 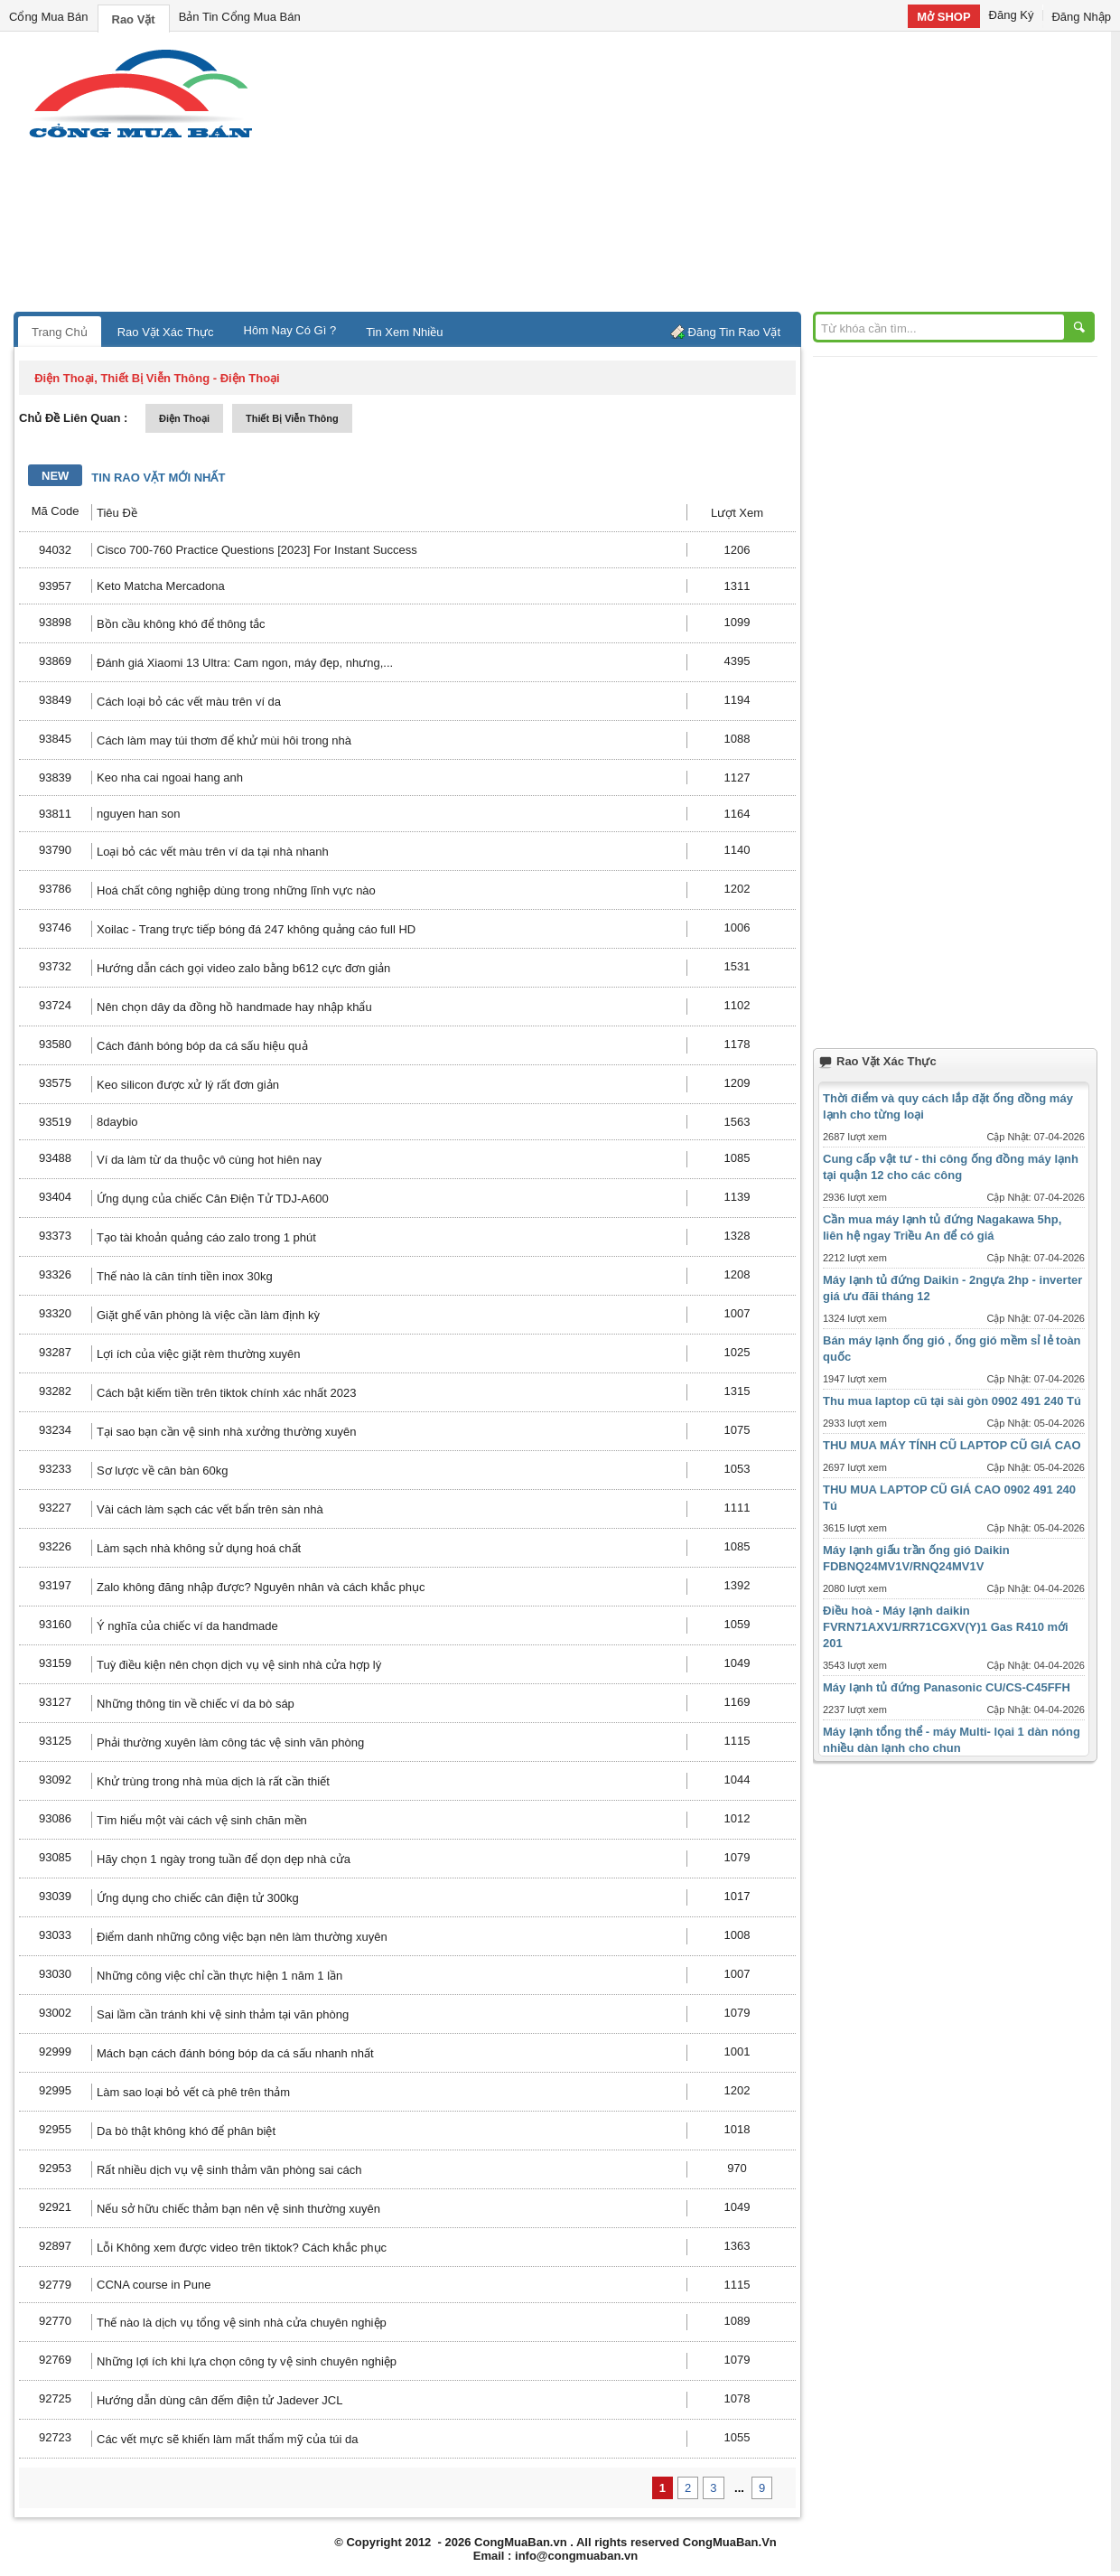 What do you see at coordinates (256, 929) in the screenshot?
I see `Xoilac - Trang trực tiếp bóng đá 247 không quảng cáo full HD` at bounding box center [256, 929].